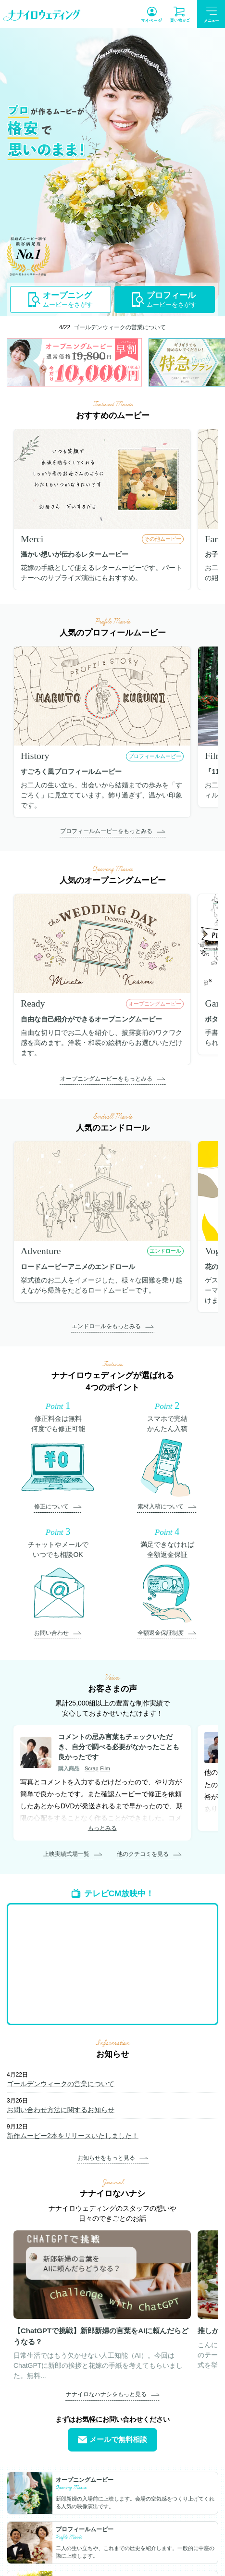  What do you see at coordinates (51, 1633) in the screenshot?
I see `お問い合わせ` at bounding box center [51, 1633].